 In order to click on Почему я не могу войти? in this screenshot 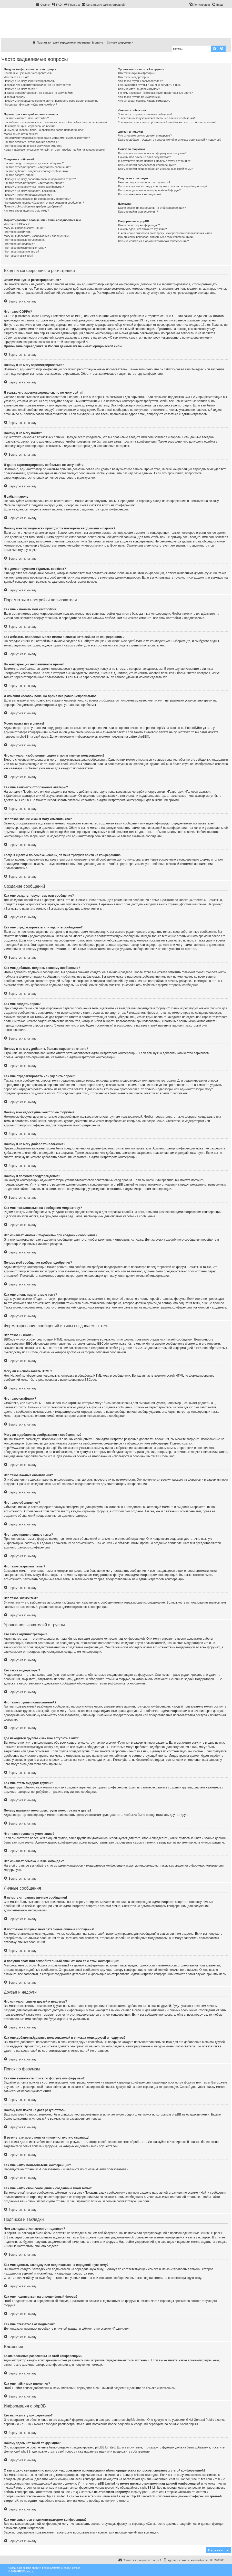, I will do `click(20, 88)`.